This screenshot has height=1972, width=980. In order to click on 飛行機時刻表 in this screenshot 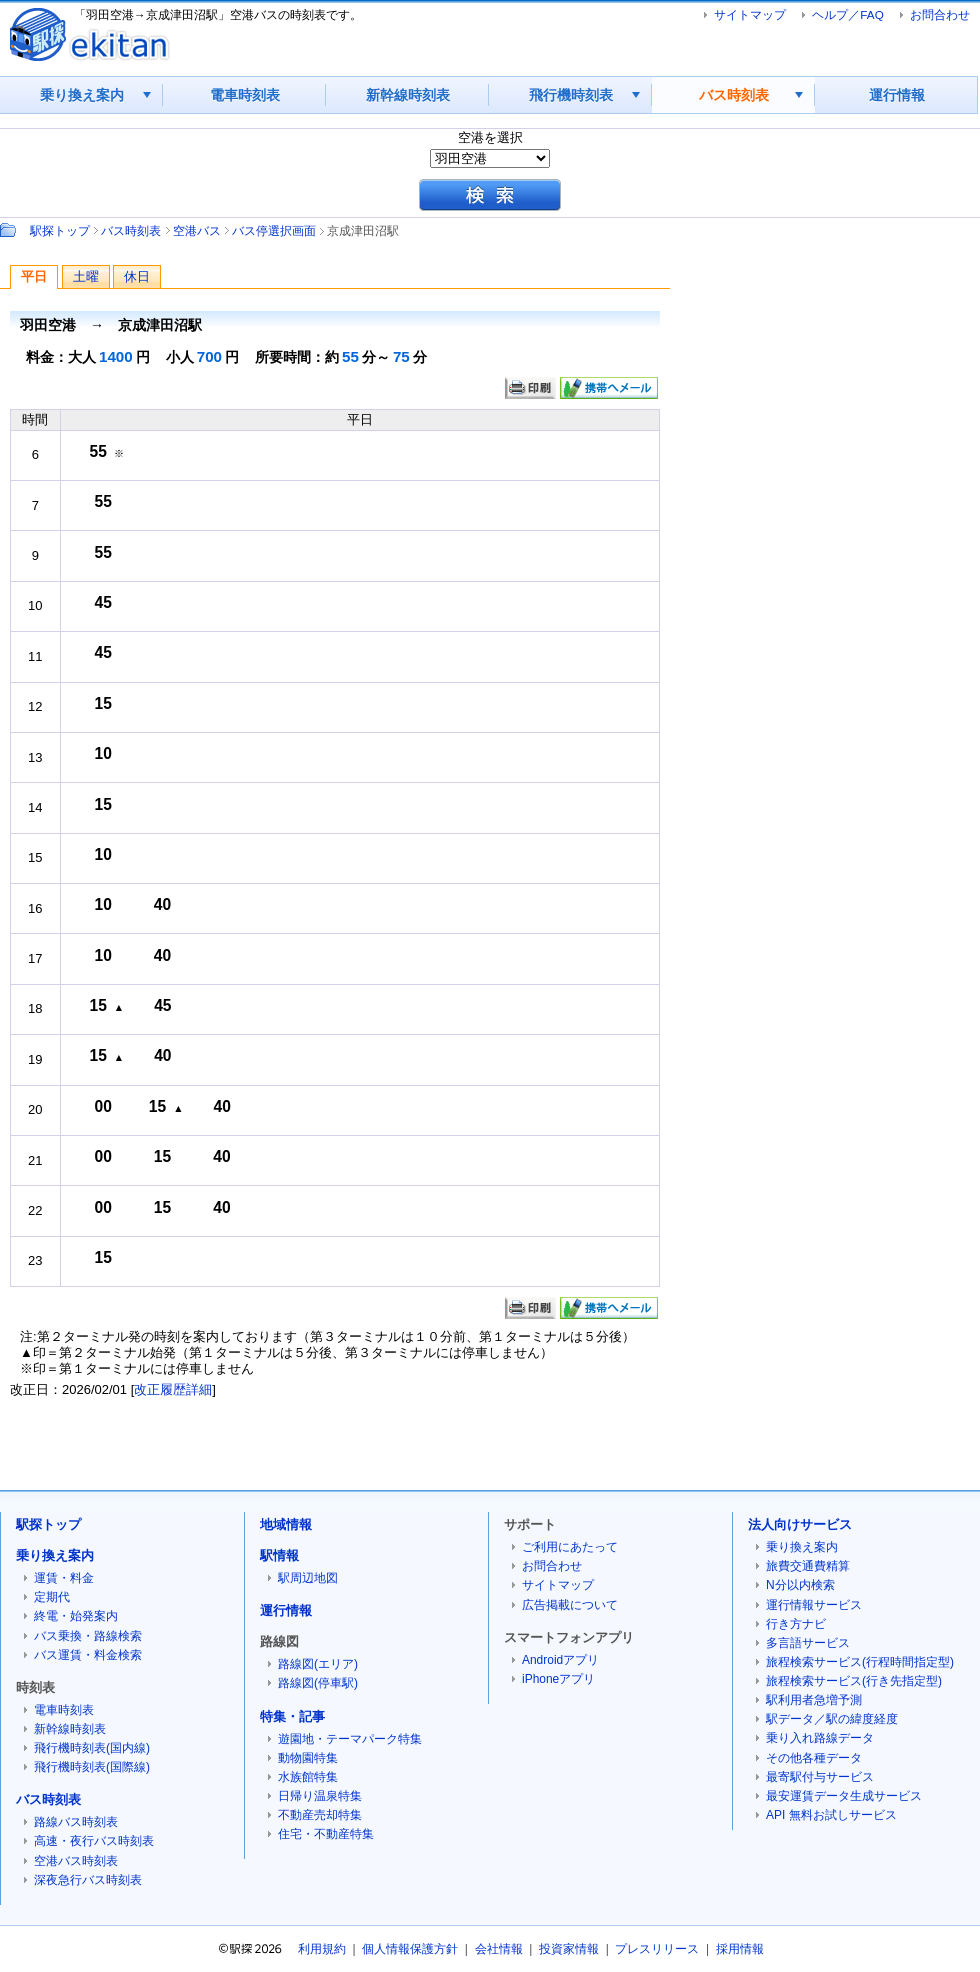, I will do `click(571, 95)`.